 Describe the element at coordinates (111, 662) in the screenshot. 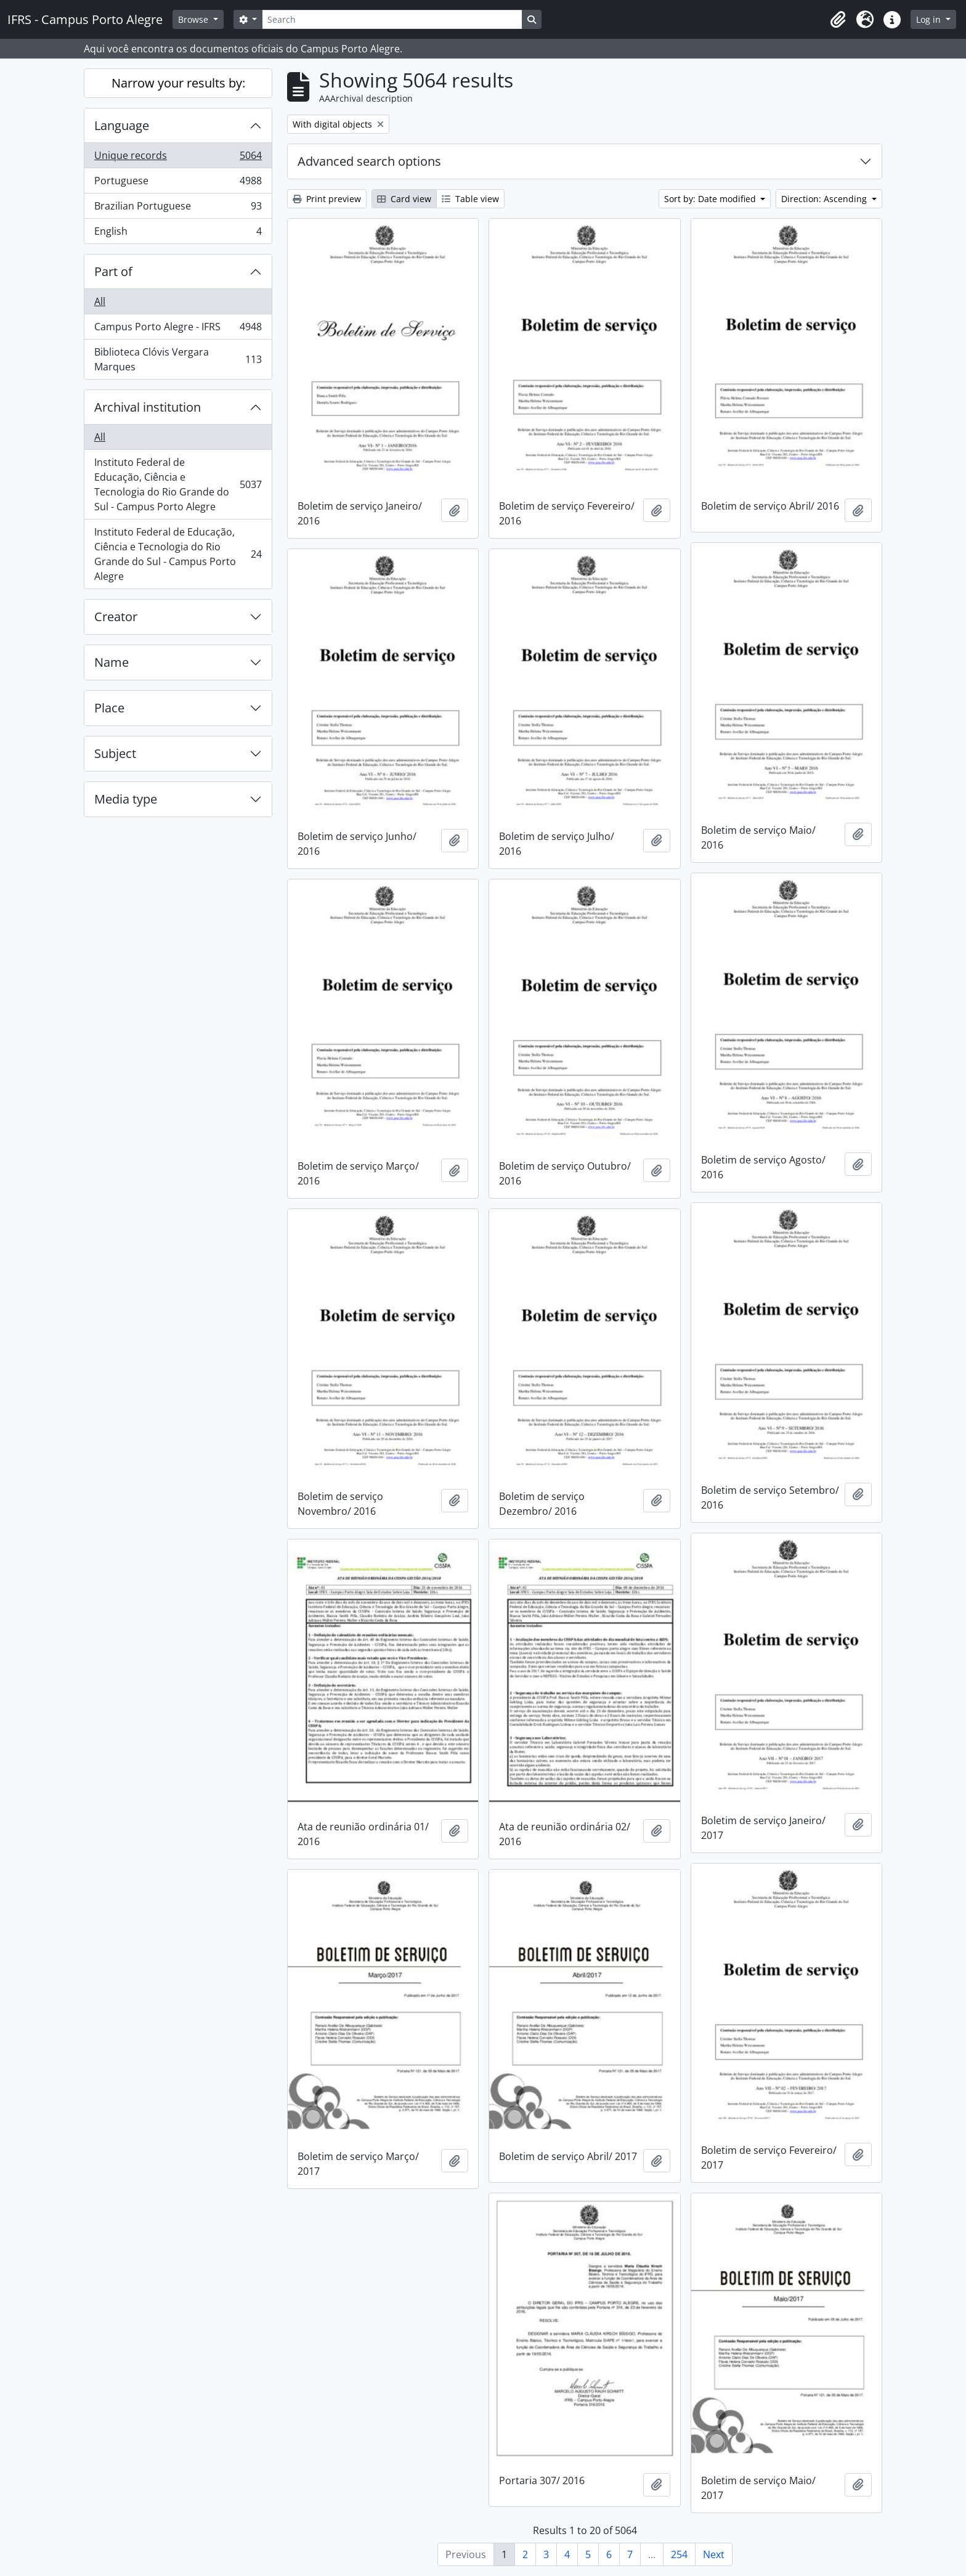

I see `Name` at that location.